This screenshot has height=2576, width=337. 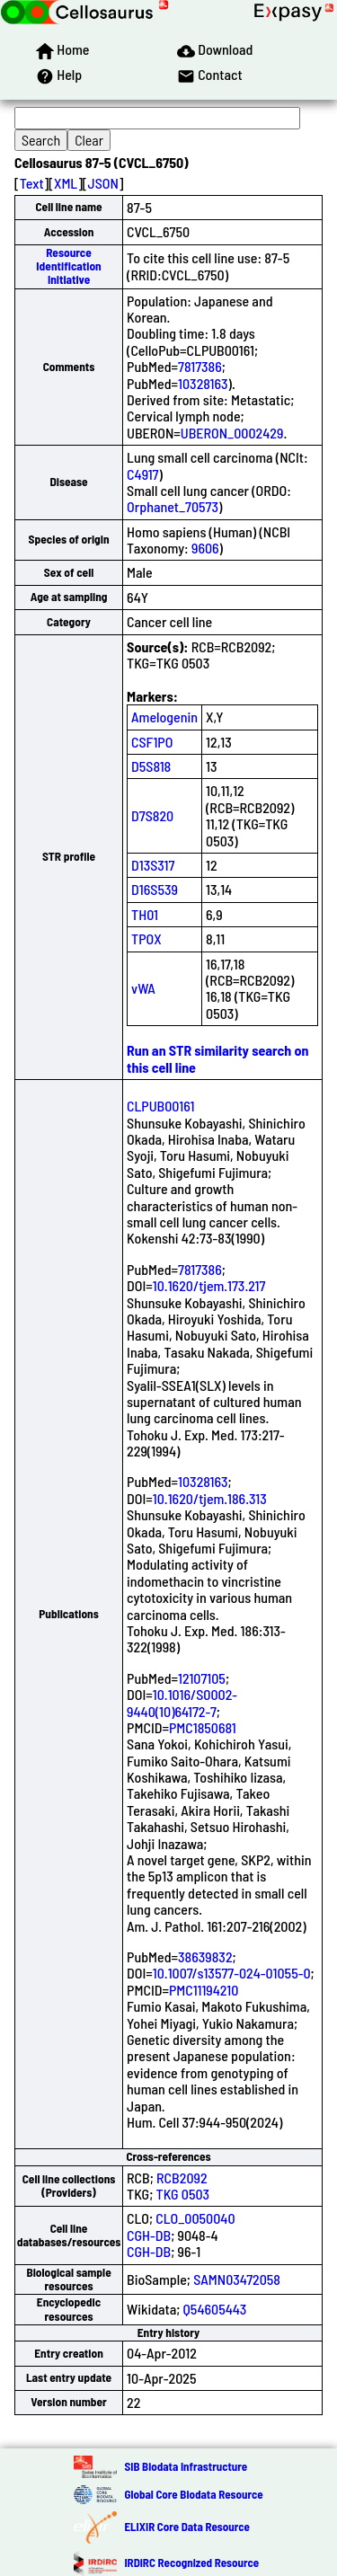 What do you see at coordinates (160, 1105) in the screenshot?
I see `CLPUB00161` at bounding box center [160, 1105].